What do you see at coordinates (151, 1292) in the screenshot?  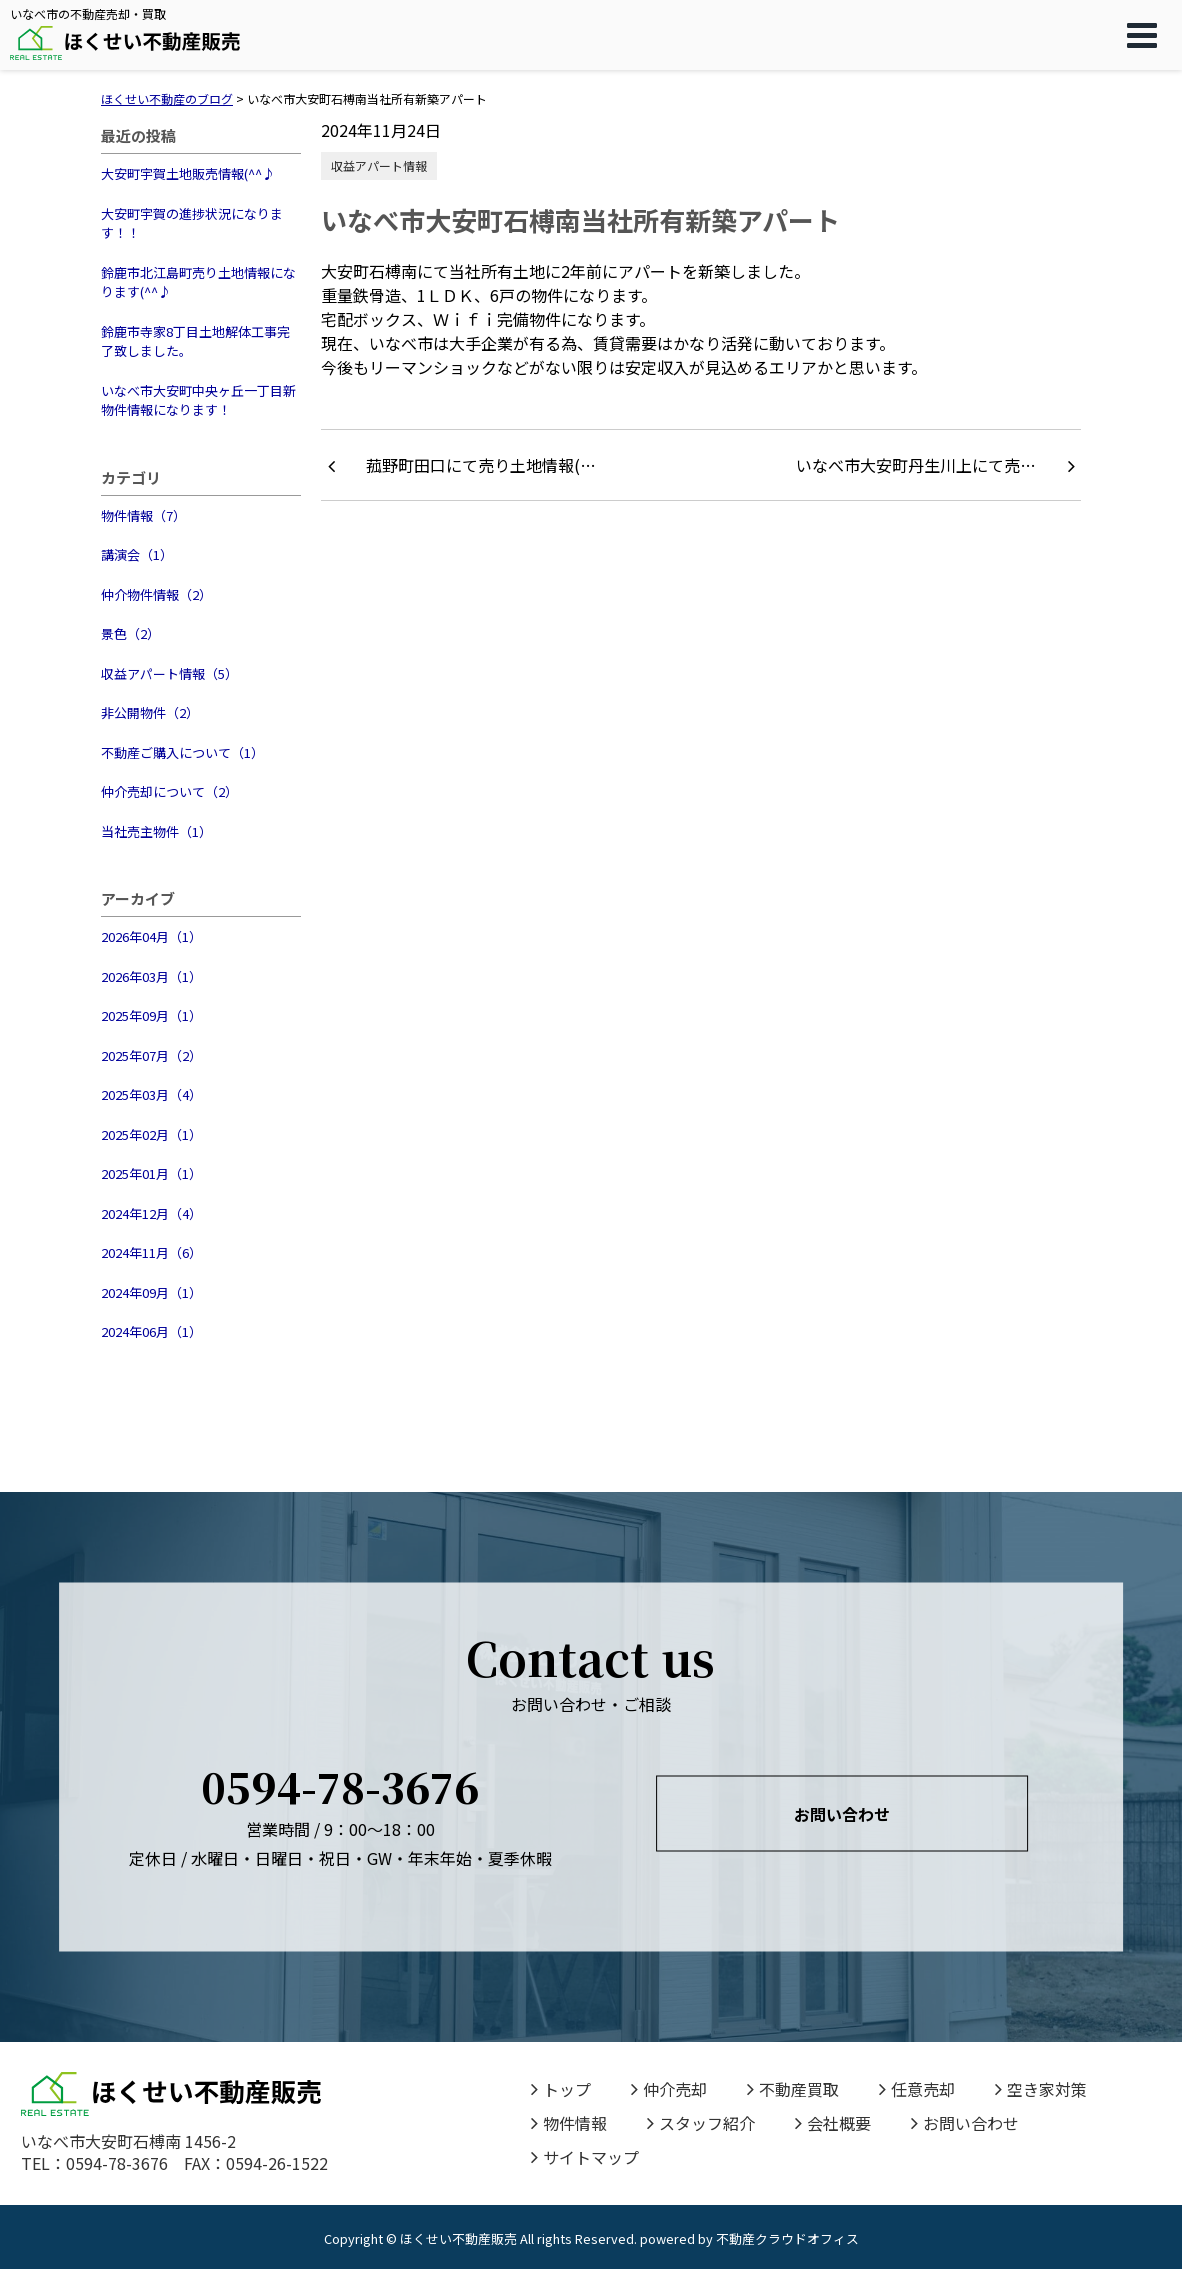 I see `2024年09月（1）` at bounding box center [151, 1292].